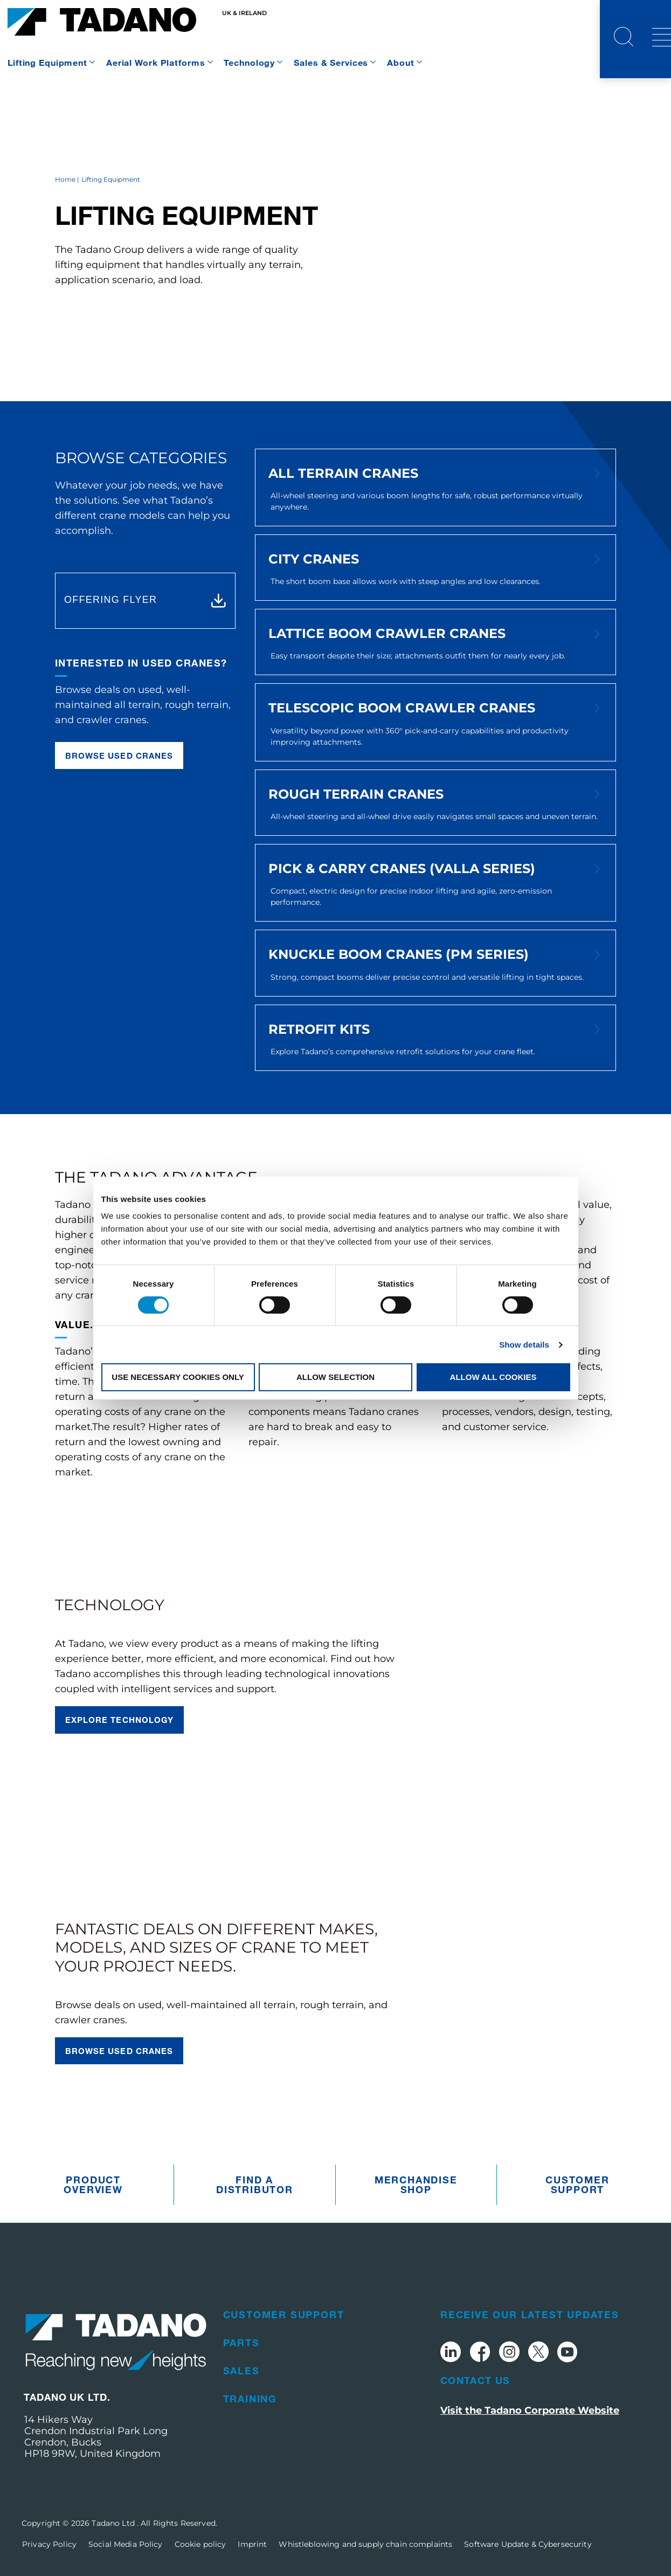  Describe the element at coordinates (241, 2370) in the screenshot. I see `Sales` at that location.